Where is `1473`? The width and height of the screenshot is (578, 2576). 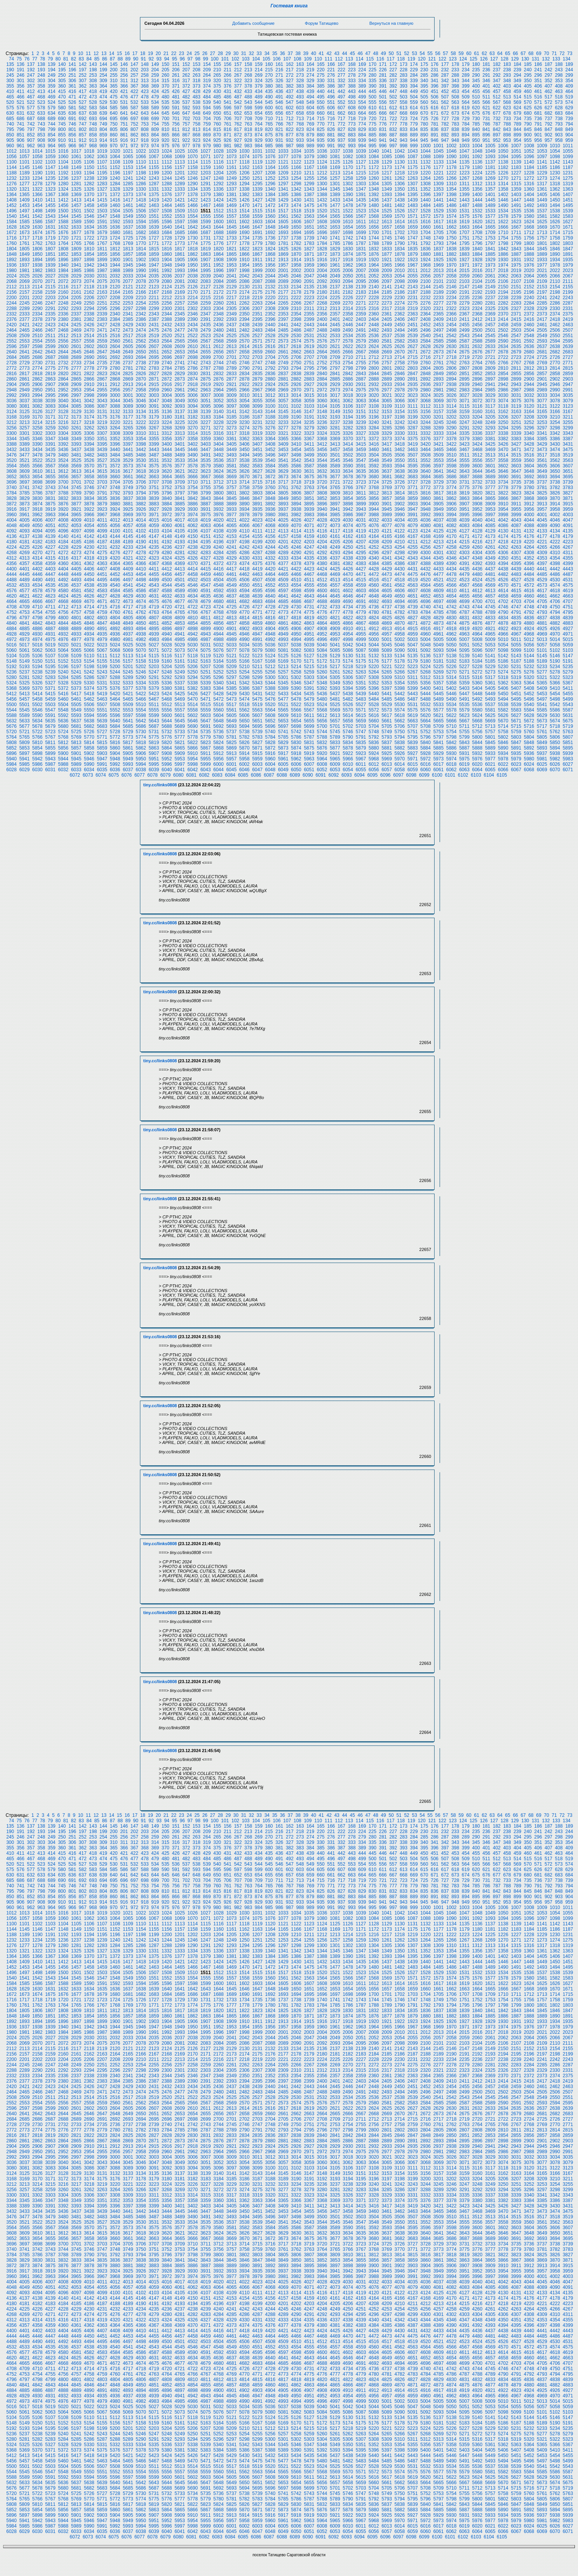 1473 is located at coordinates (283, 205).